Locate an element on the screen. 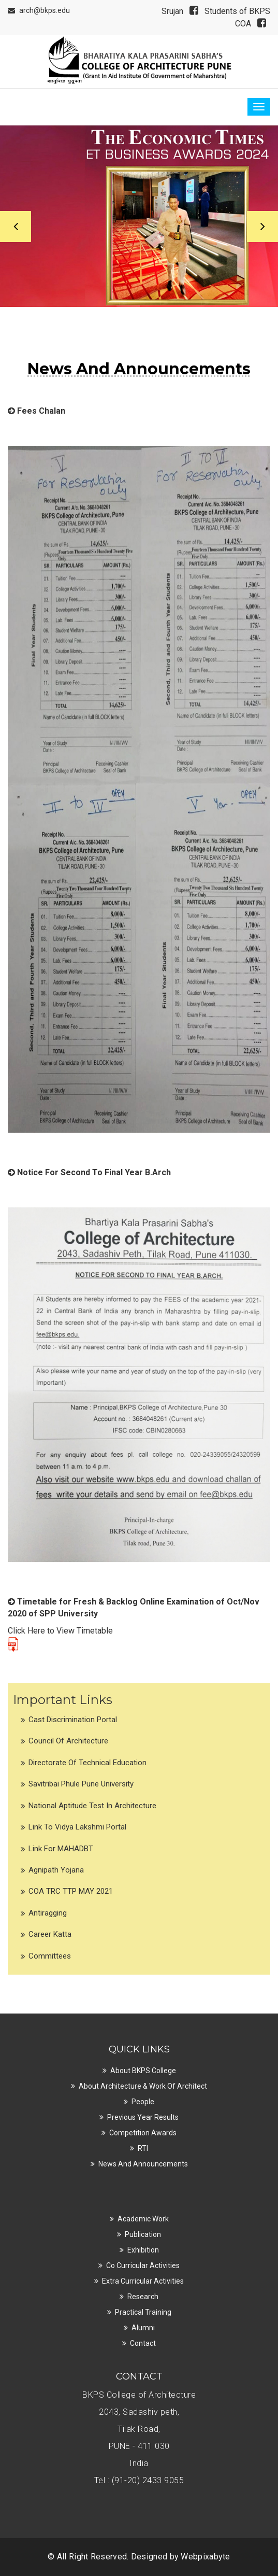 This screenshot has width=278, height=2576. Council of Architecture is located at coordinates (68, 1741).